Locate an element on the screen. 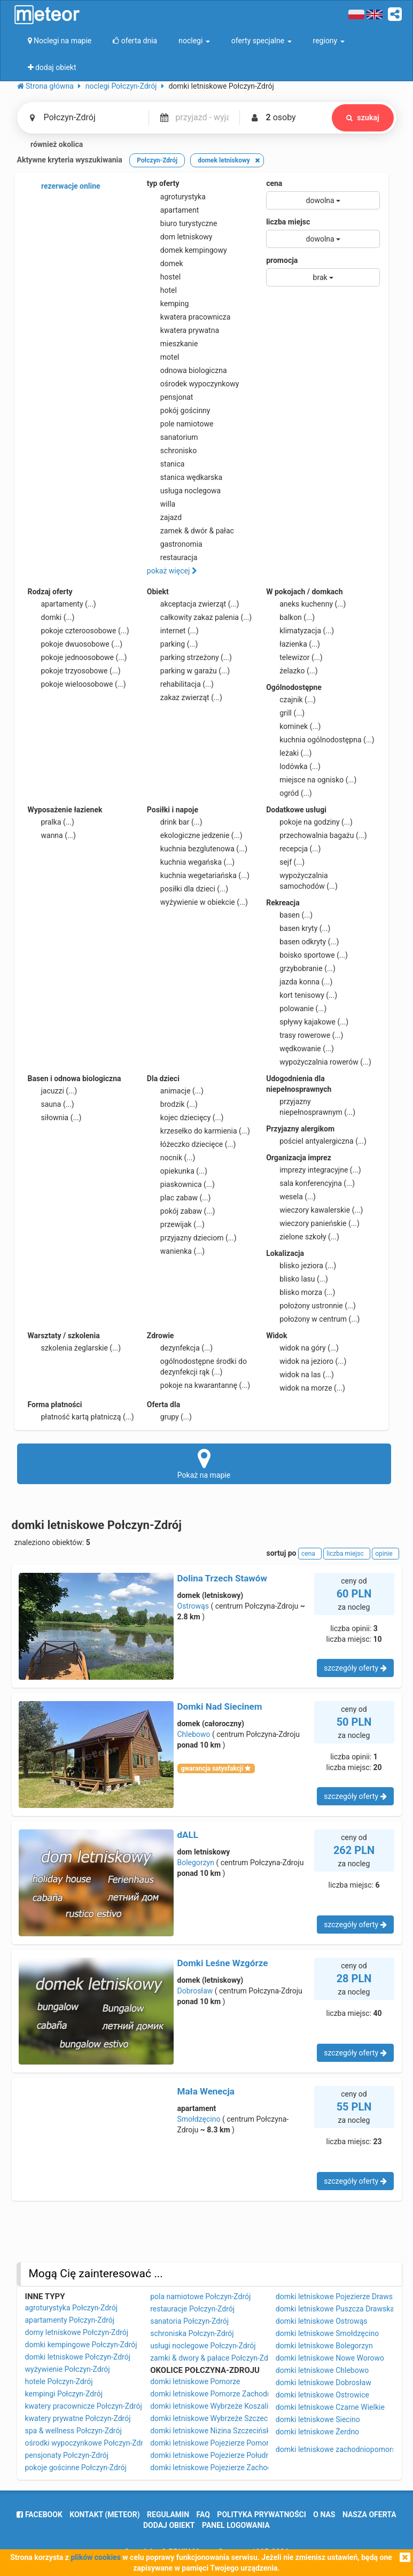 This screenshot has height=2576, width=413. siłownia is located at coordinates (55, 1117).